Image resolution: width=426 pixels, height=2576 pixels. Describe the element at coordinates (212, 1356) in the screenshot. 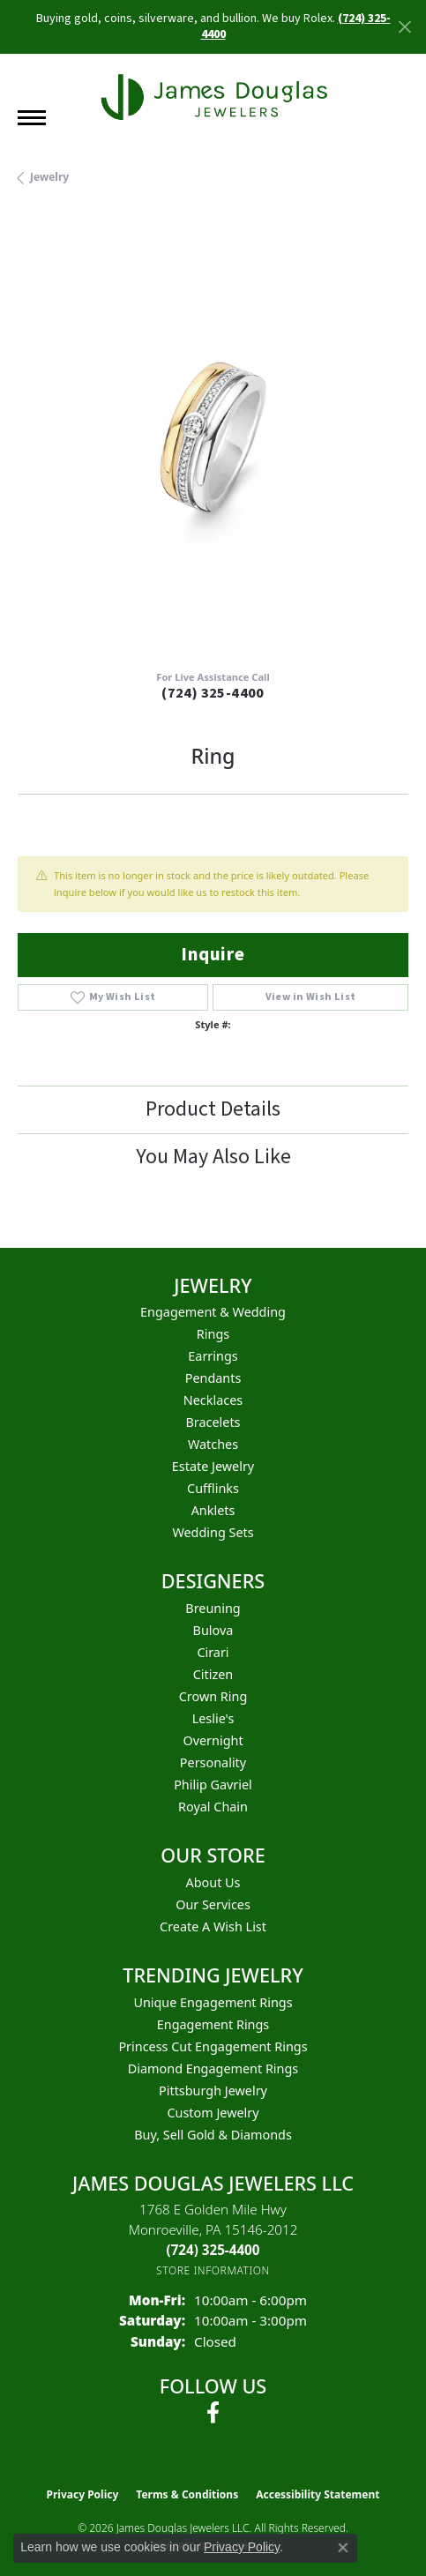

I see `Earrings [menuitem]` at that location.